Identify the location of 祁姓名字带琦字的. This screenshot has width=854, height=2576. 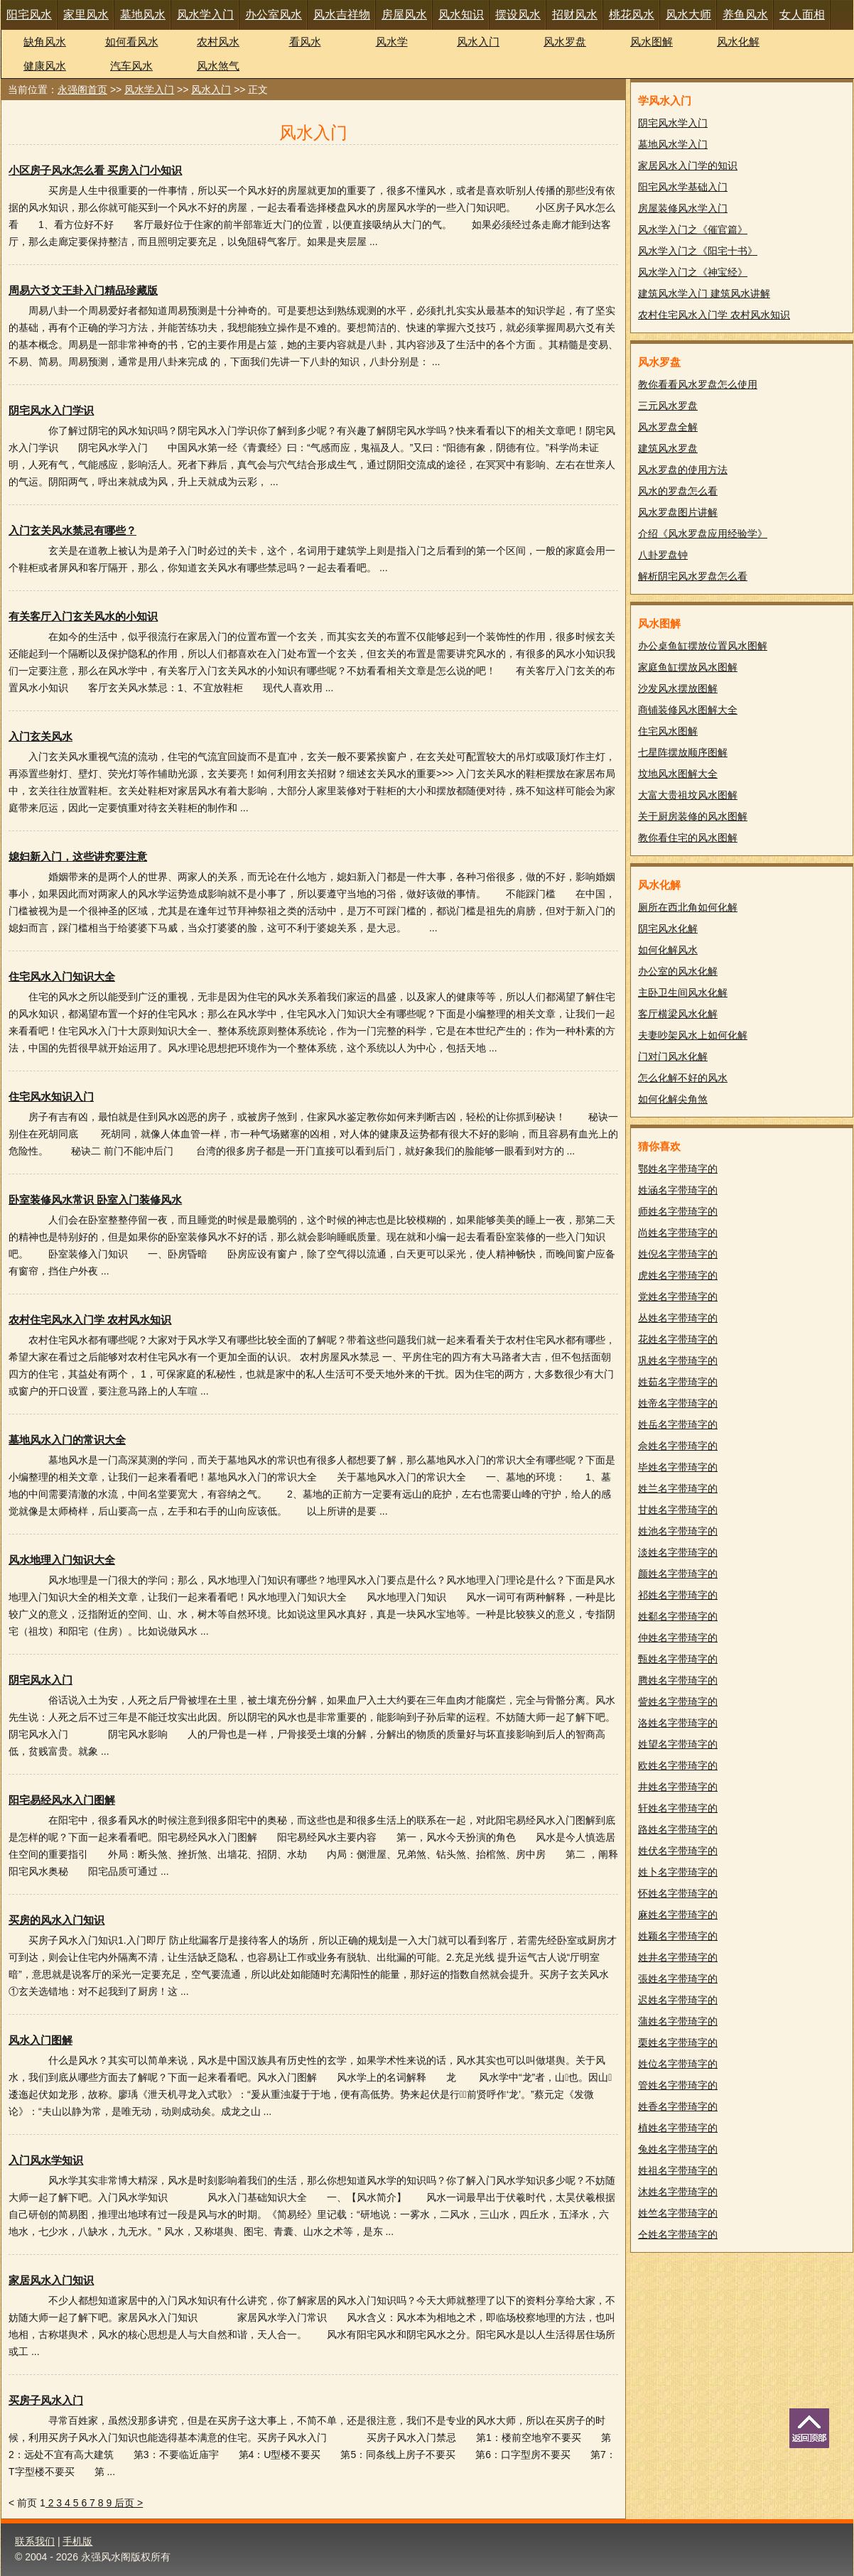
(678, 1595).